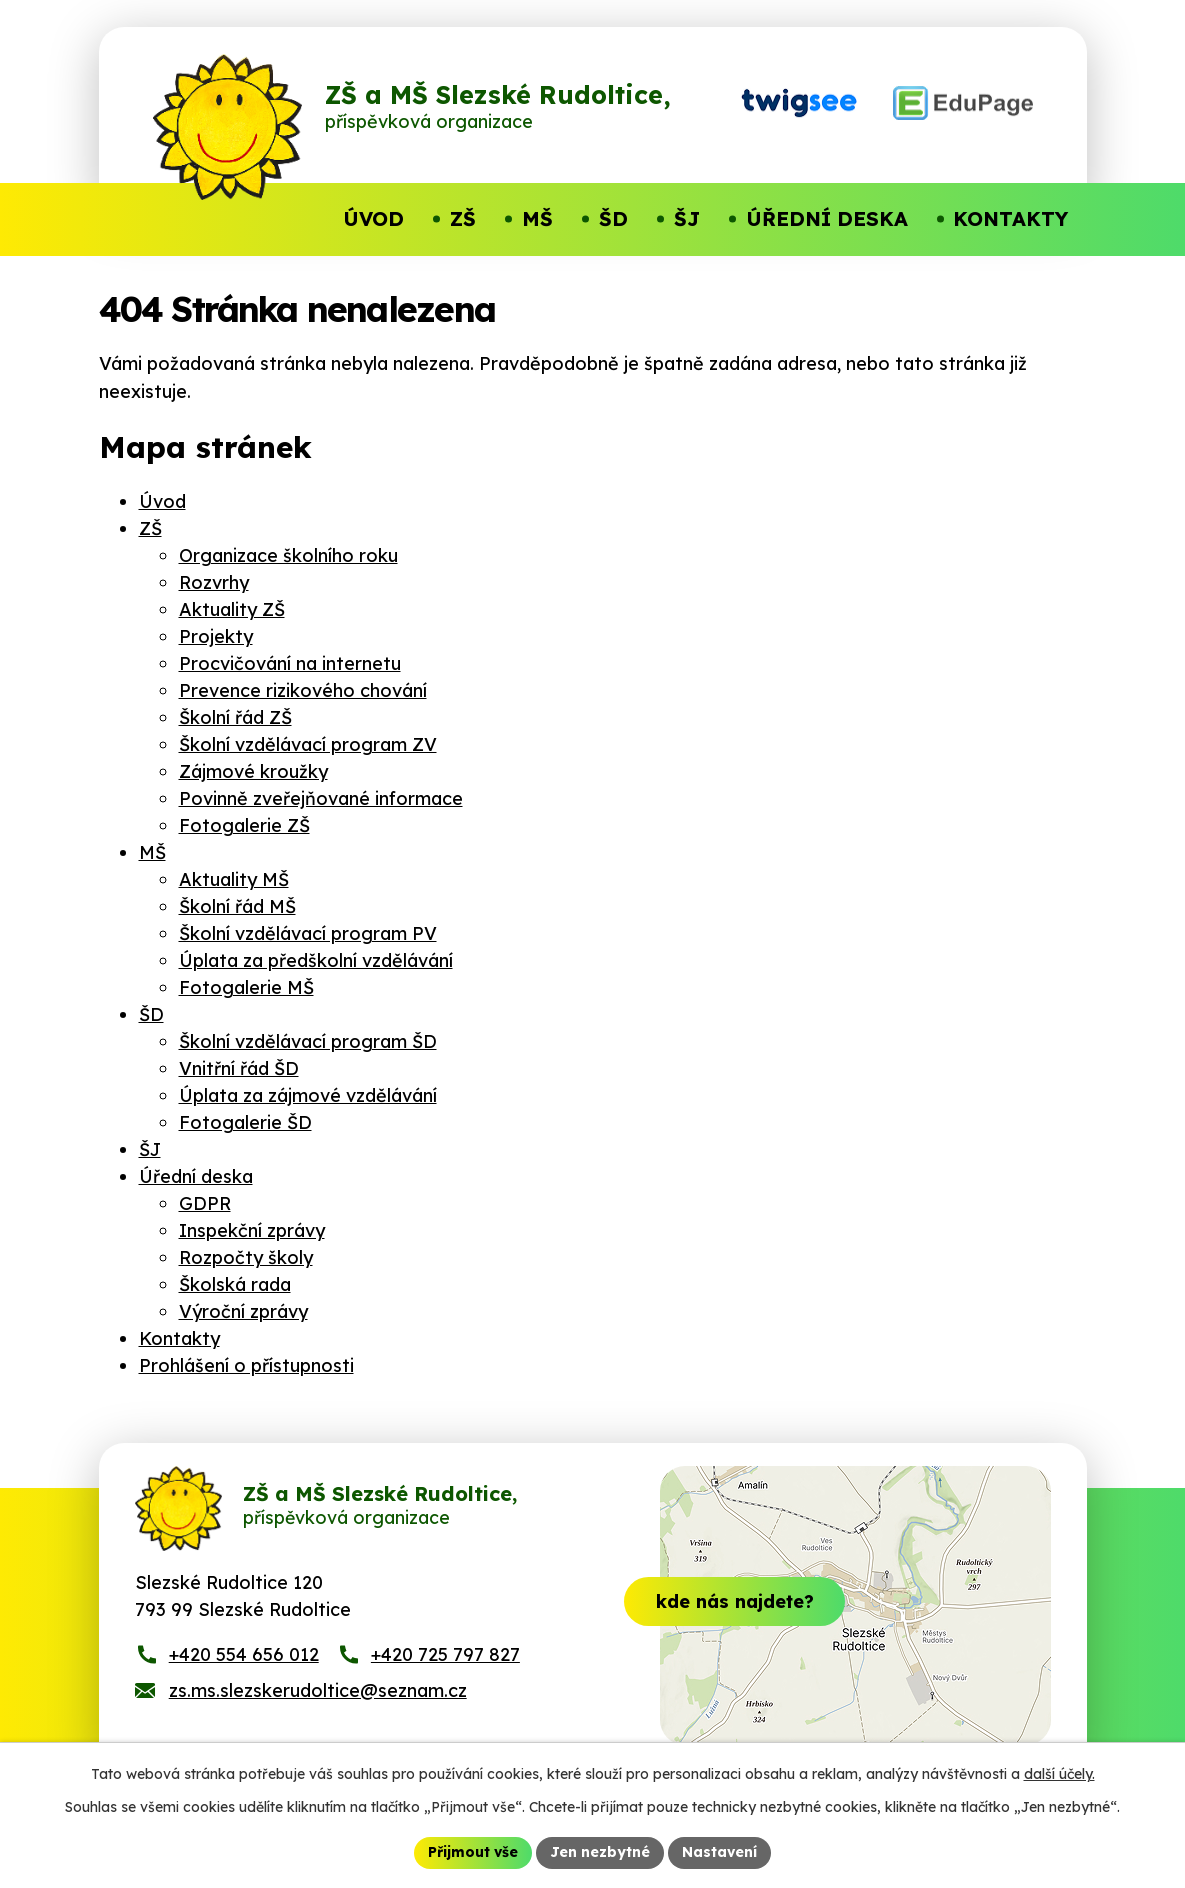  I want to click on ŠD, so click(151, 1014).